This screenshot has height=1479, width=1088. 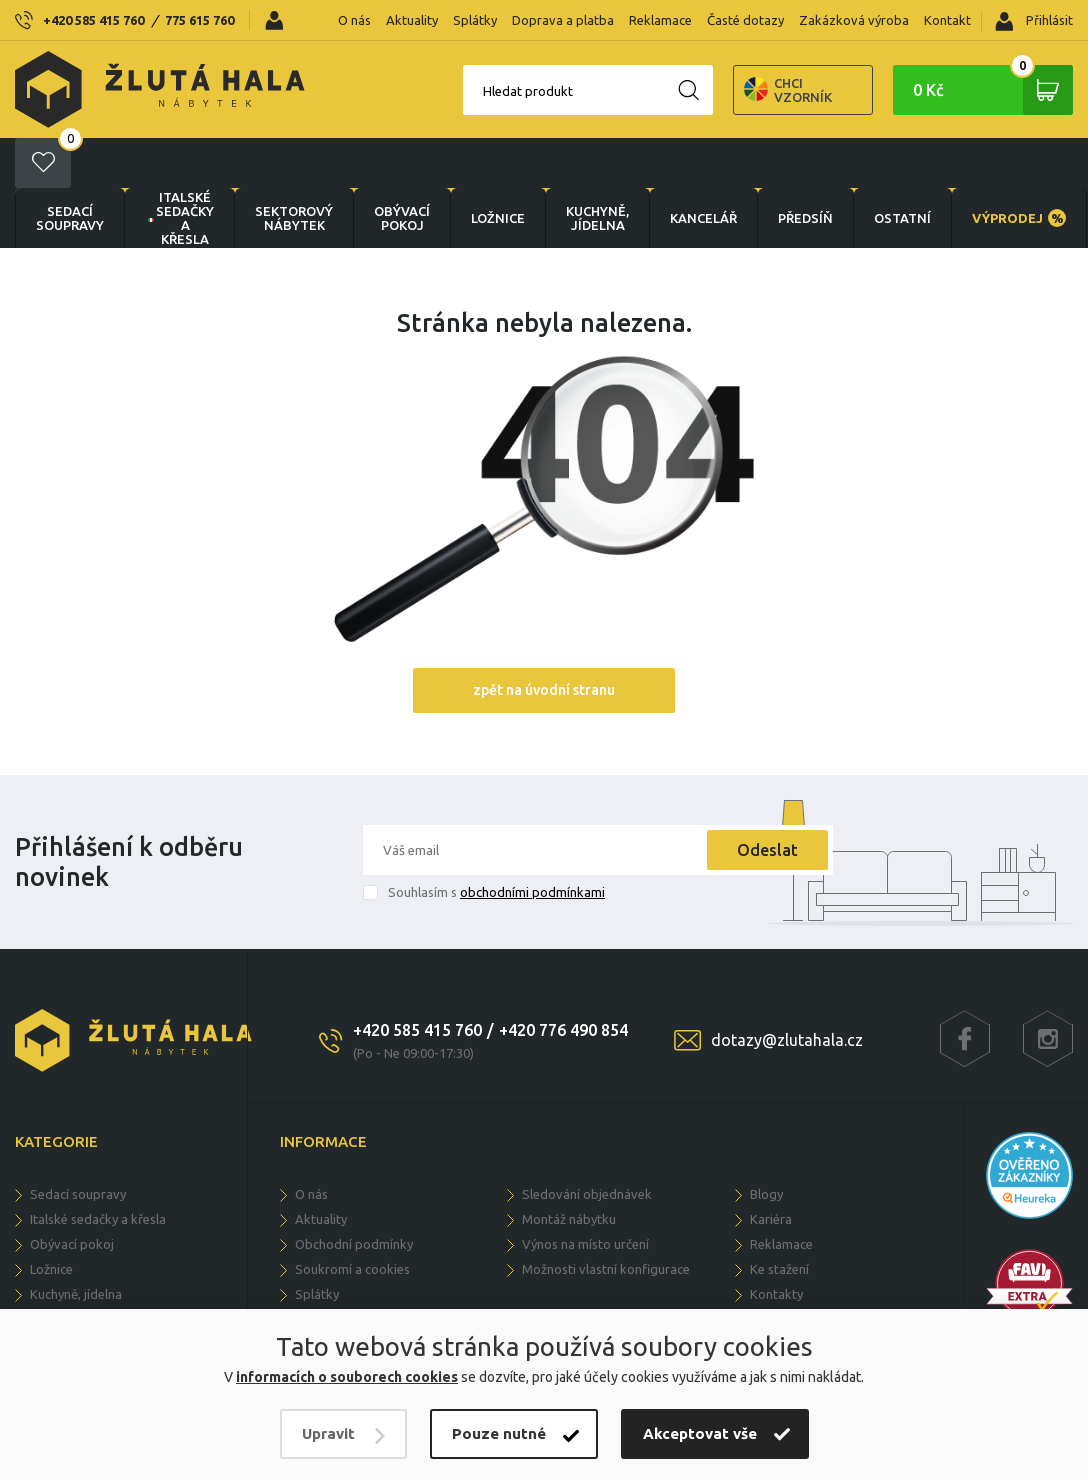 What do you see at coordinates (354, 20) in the screenshot?
I see `O nás` at bounding box center [354, 20].